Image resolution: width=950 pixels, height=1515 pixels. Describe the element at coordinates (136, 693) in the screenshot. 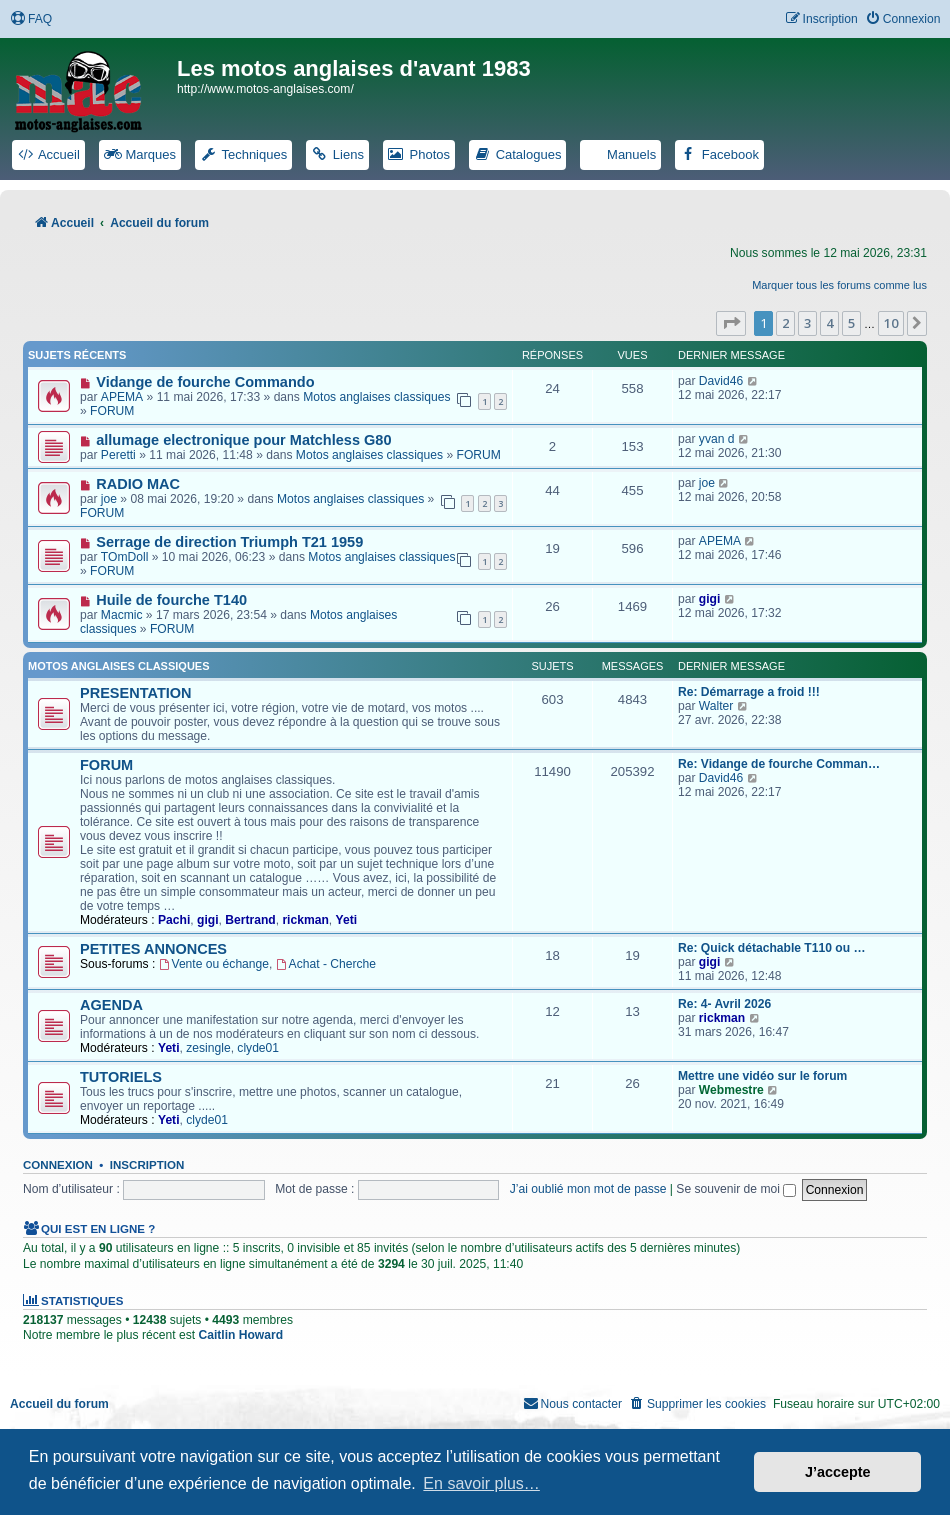

I see `PRESENTATION` at that location.